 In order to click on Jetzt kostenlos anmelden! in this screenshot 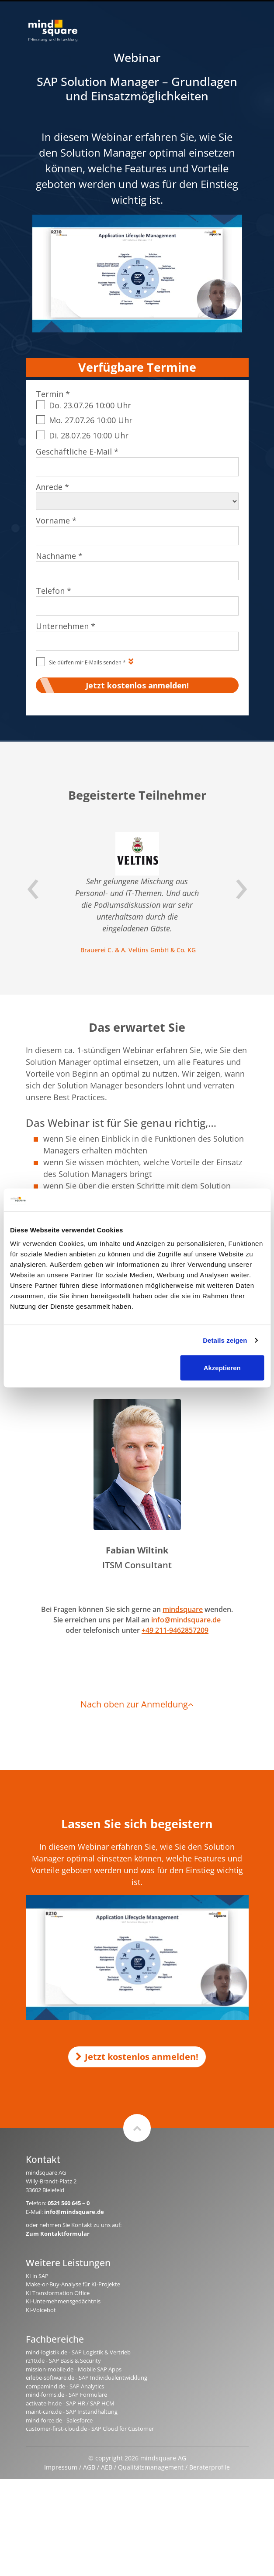, I will do `click(137, 2057)`.